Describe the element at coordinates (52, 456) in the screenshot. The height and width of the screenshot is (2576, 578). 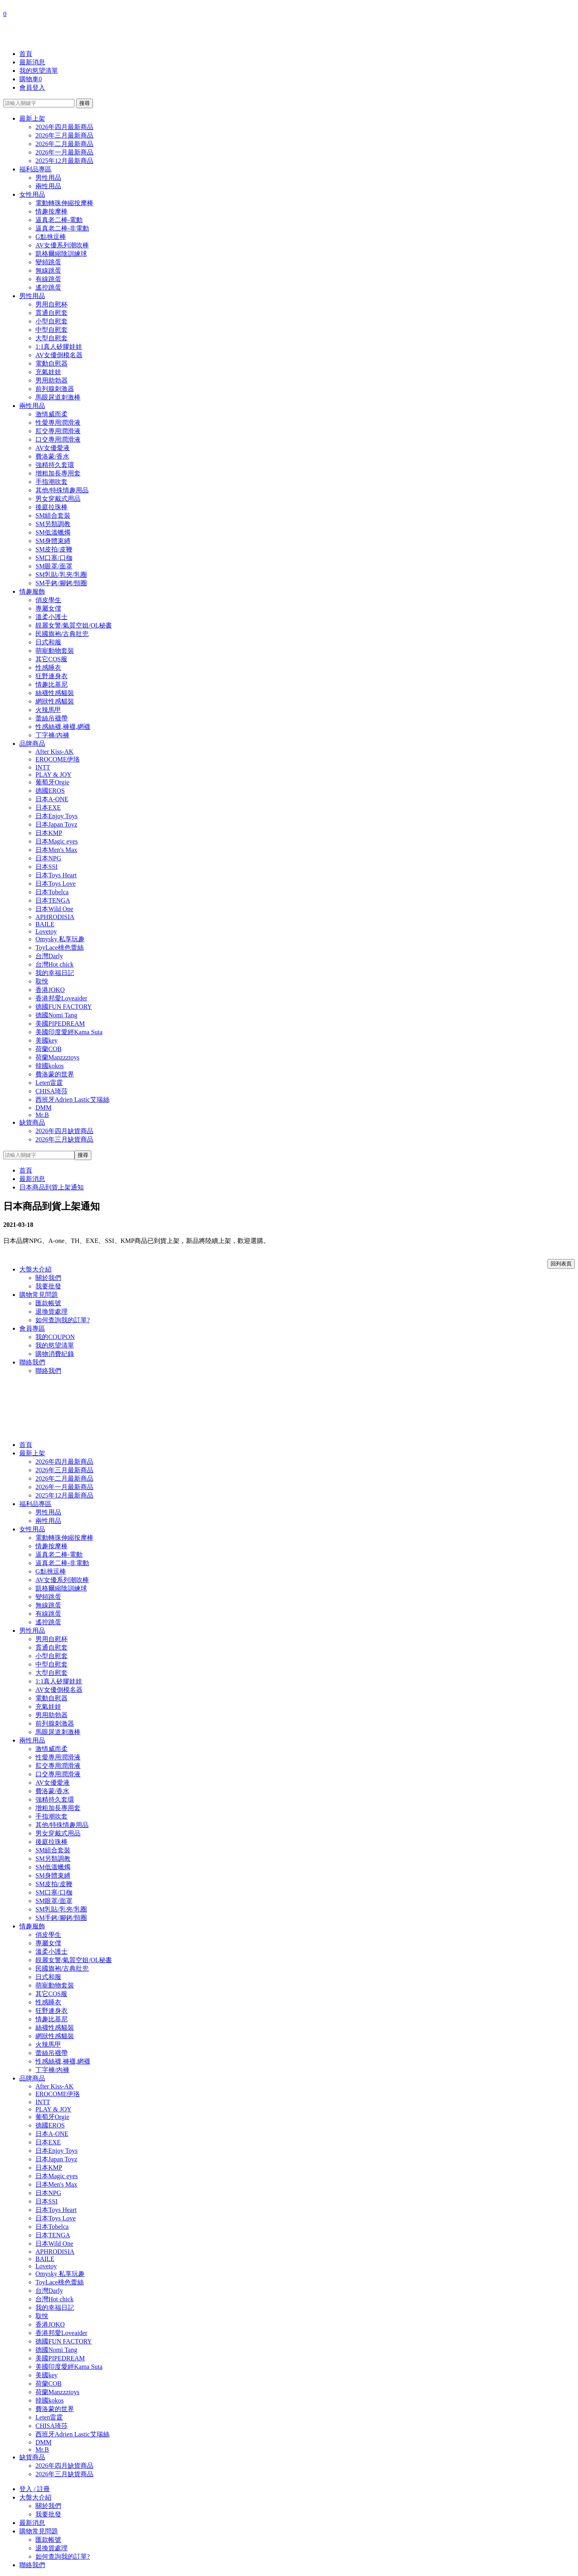
I see `費洛蒙/香水` at that location.